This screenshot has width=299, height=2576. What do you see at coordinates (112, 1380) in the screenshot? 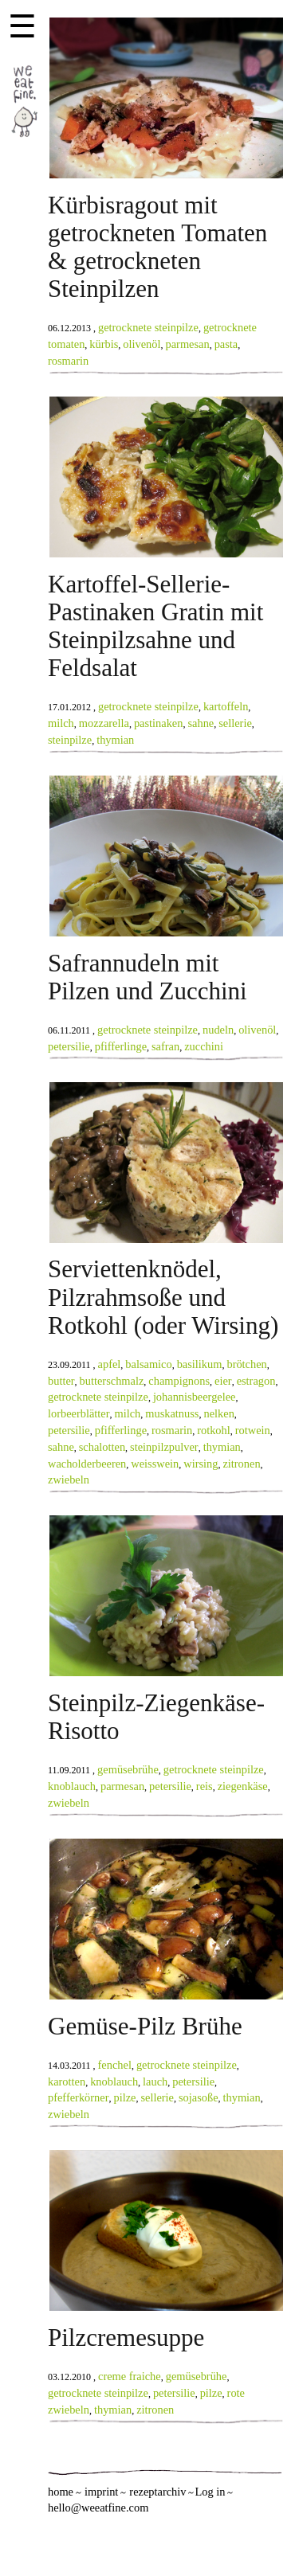
I see `butterschmalz` at bounding box center [112, 1380].